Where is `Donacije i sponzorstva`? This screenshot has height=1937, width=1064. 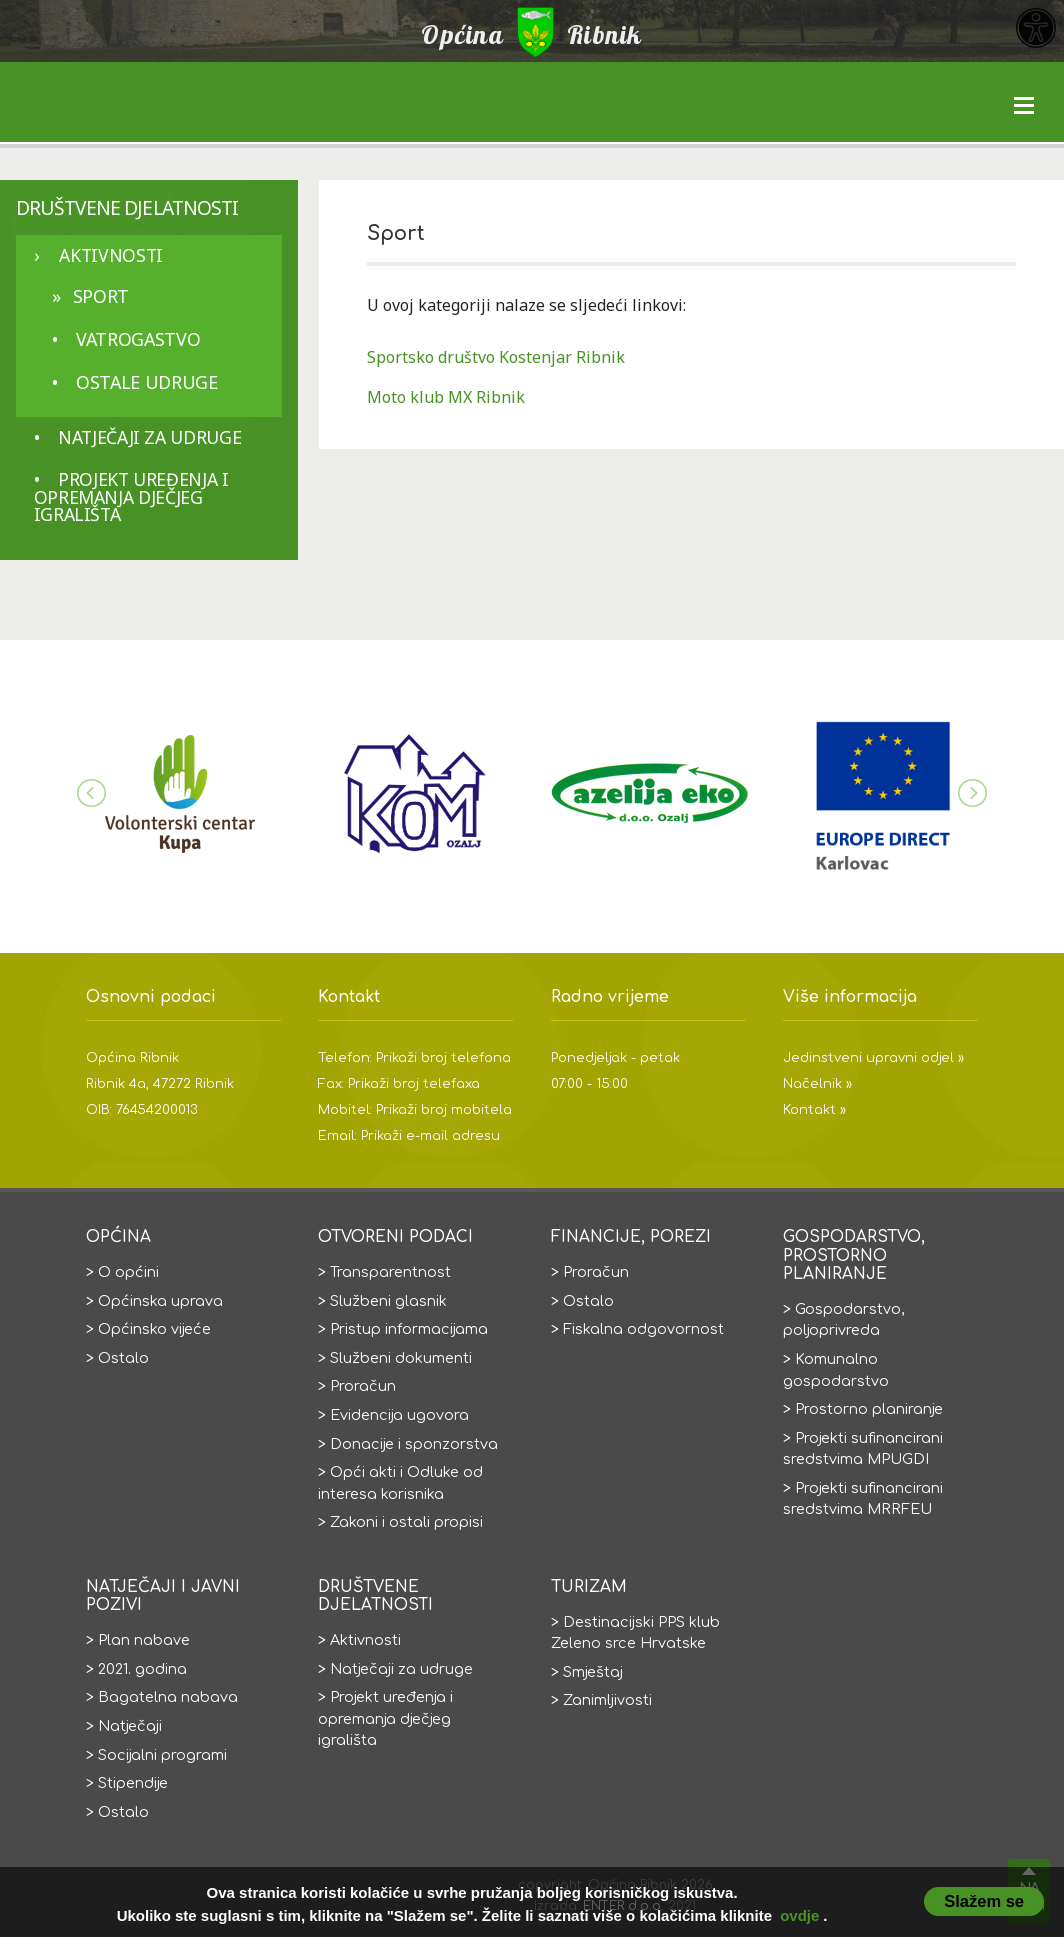
Donacije i sponzorstva is located at coordinates (414, 1444).